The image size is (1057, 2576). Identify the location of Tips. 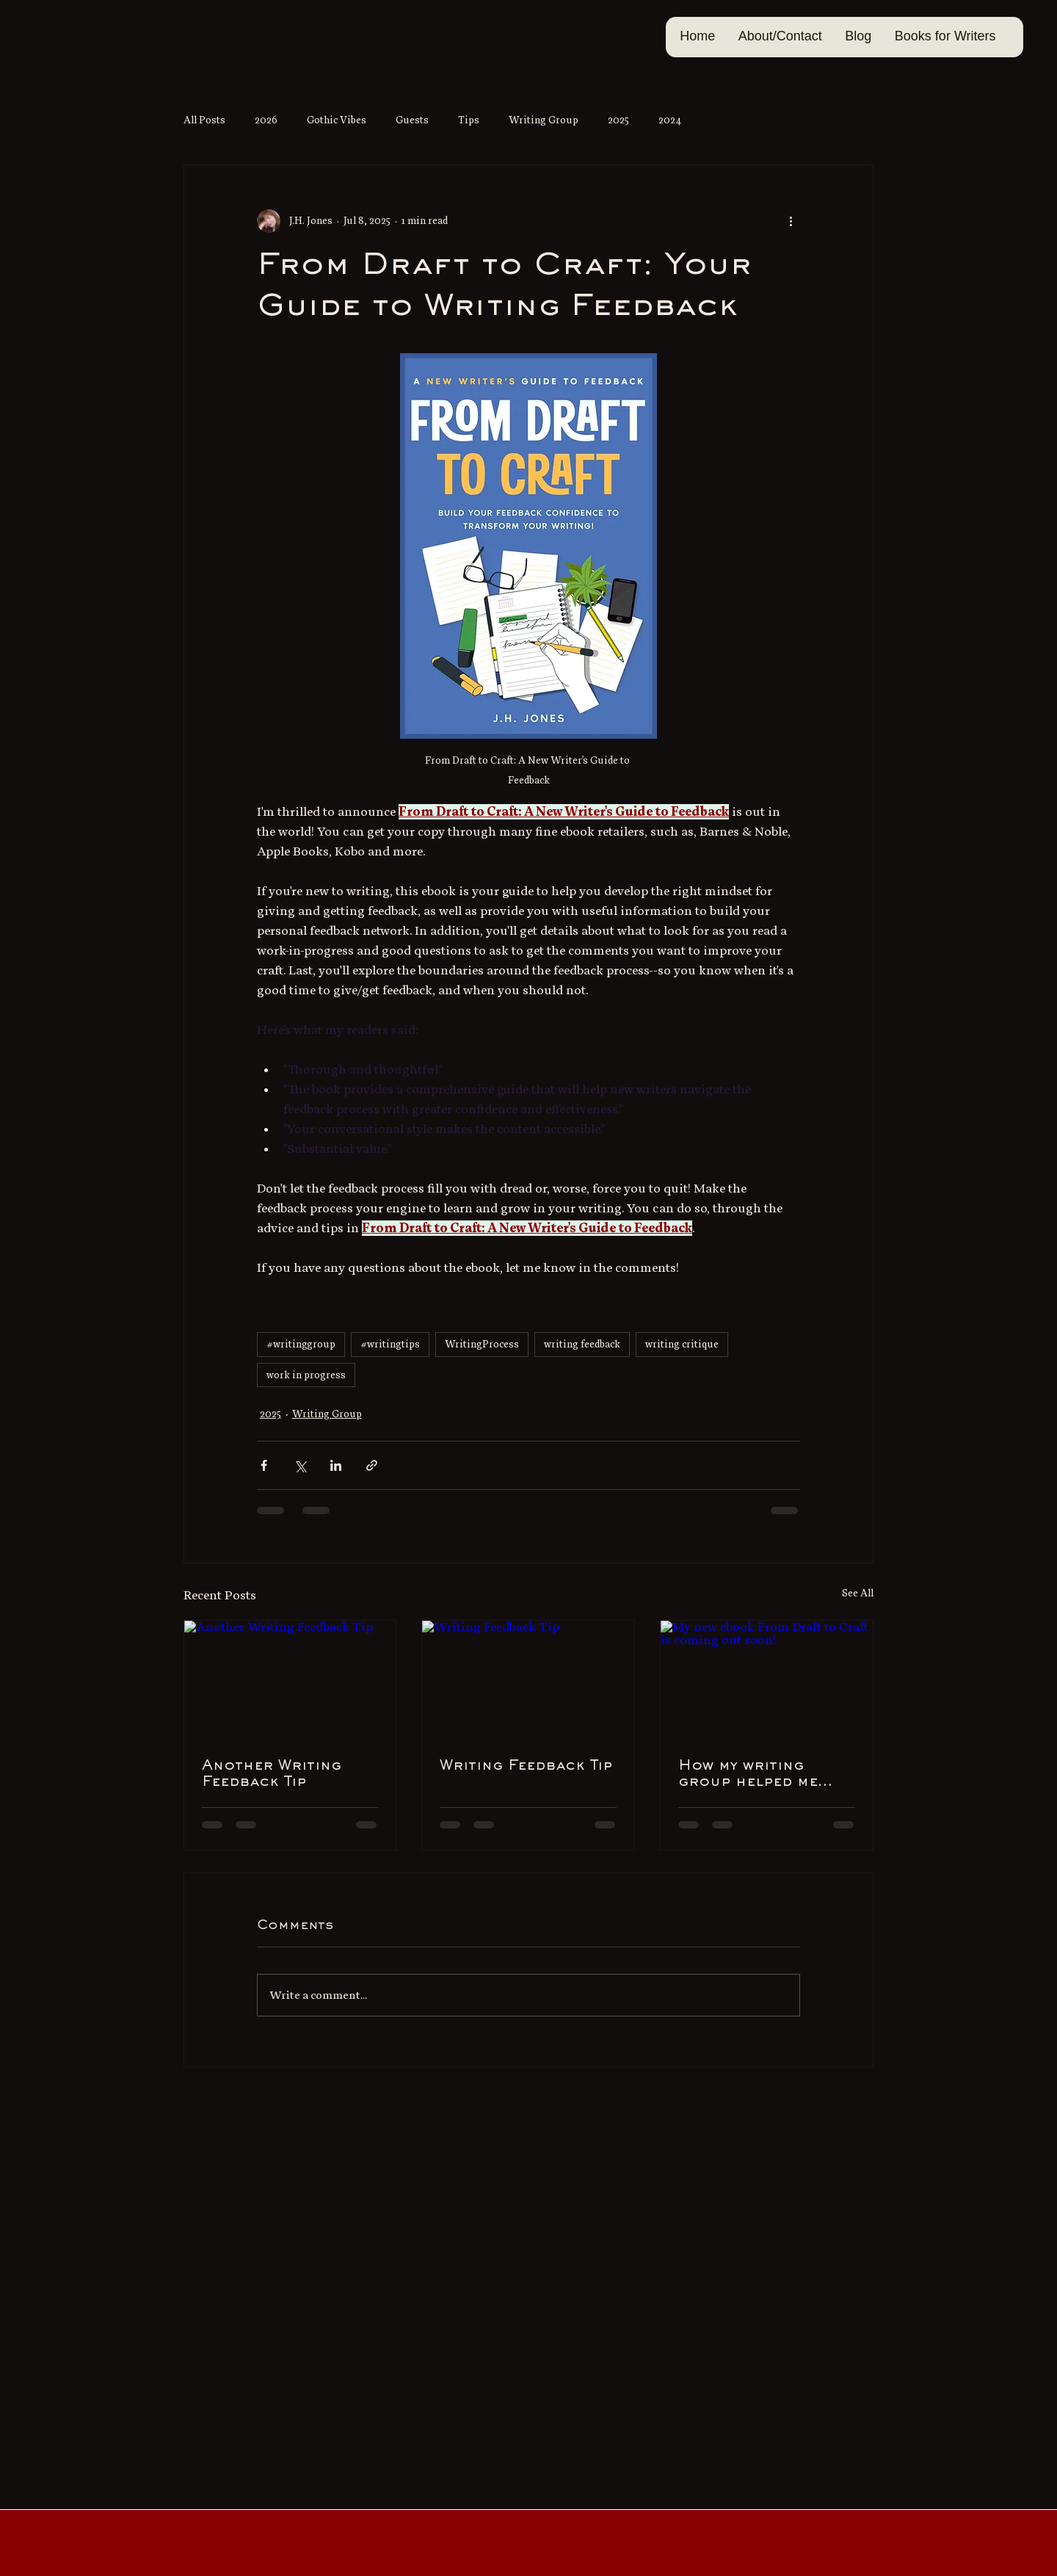
(468, 120).